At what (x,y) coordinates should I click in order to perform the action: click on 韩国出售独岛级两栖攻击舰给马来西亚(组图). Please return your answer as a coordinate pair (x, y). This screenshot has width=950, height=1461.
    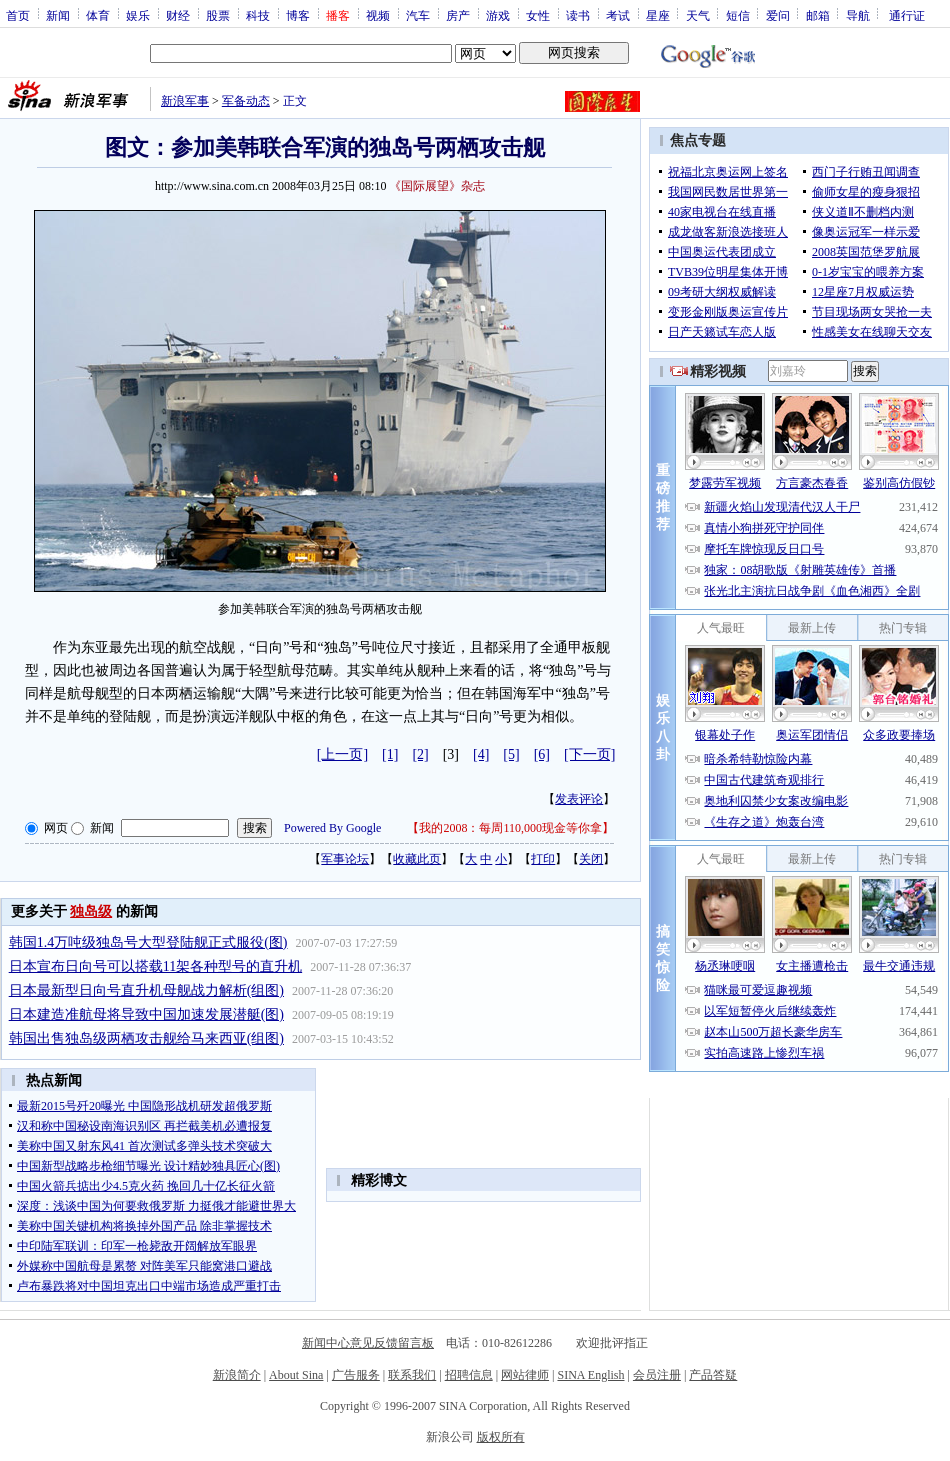
    Looking at the image, I should click on (146, 1038).